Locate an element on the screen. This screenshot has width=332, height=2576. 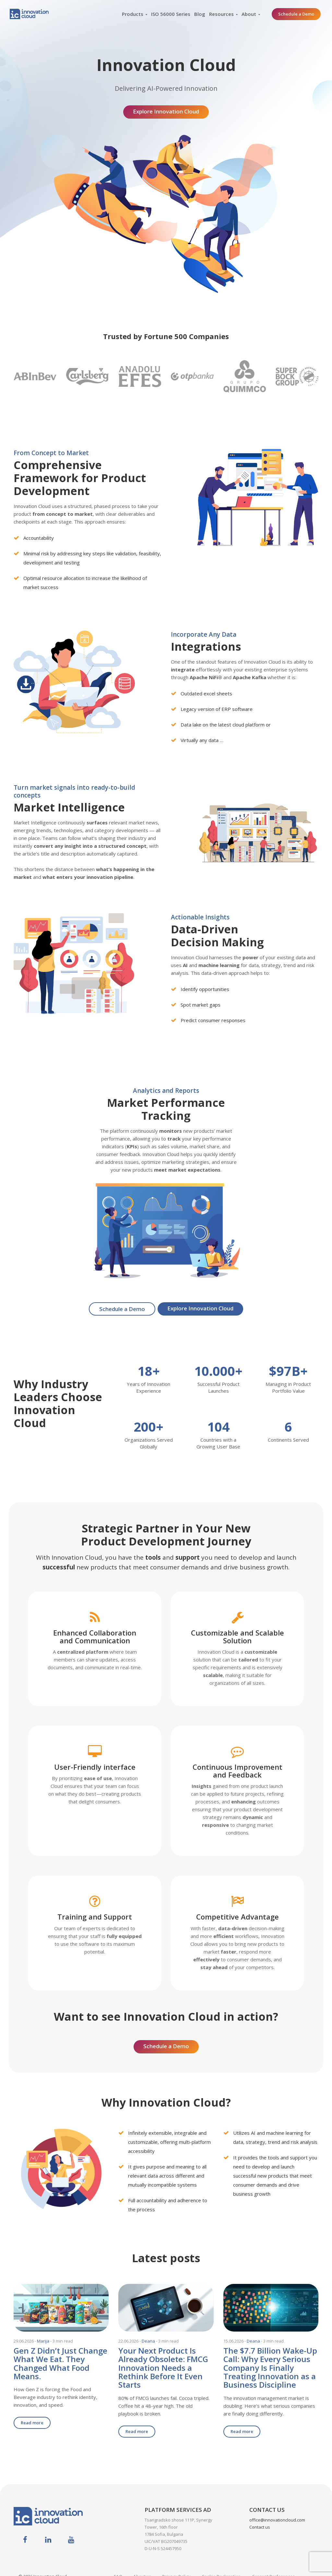
About is located at coordinates (249, 14).